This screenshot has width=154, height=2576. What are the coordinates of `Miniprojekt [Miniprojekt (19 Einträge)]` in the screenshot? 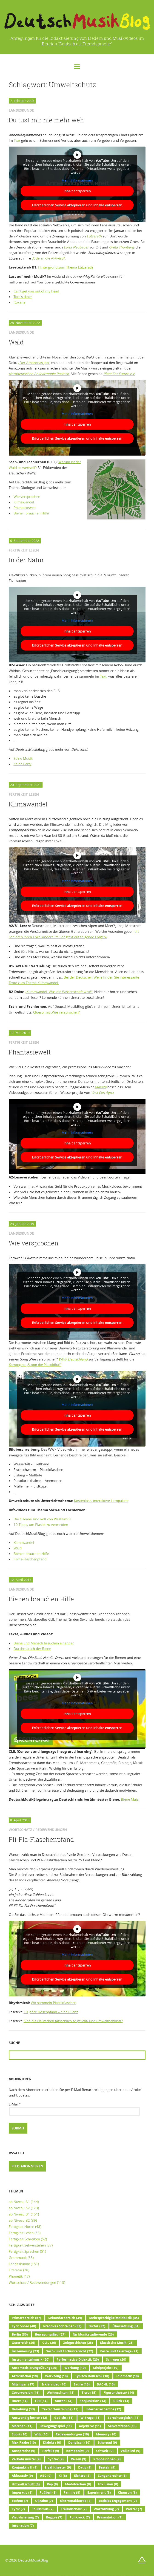 It's located at (105, 2368).